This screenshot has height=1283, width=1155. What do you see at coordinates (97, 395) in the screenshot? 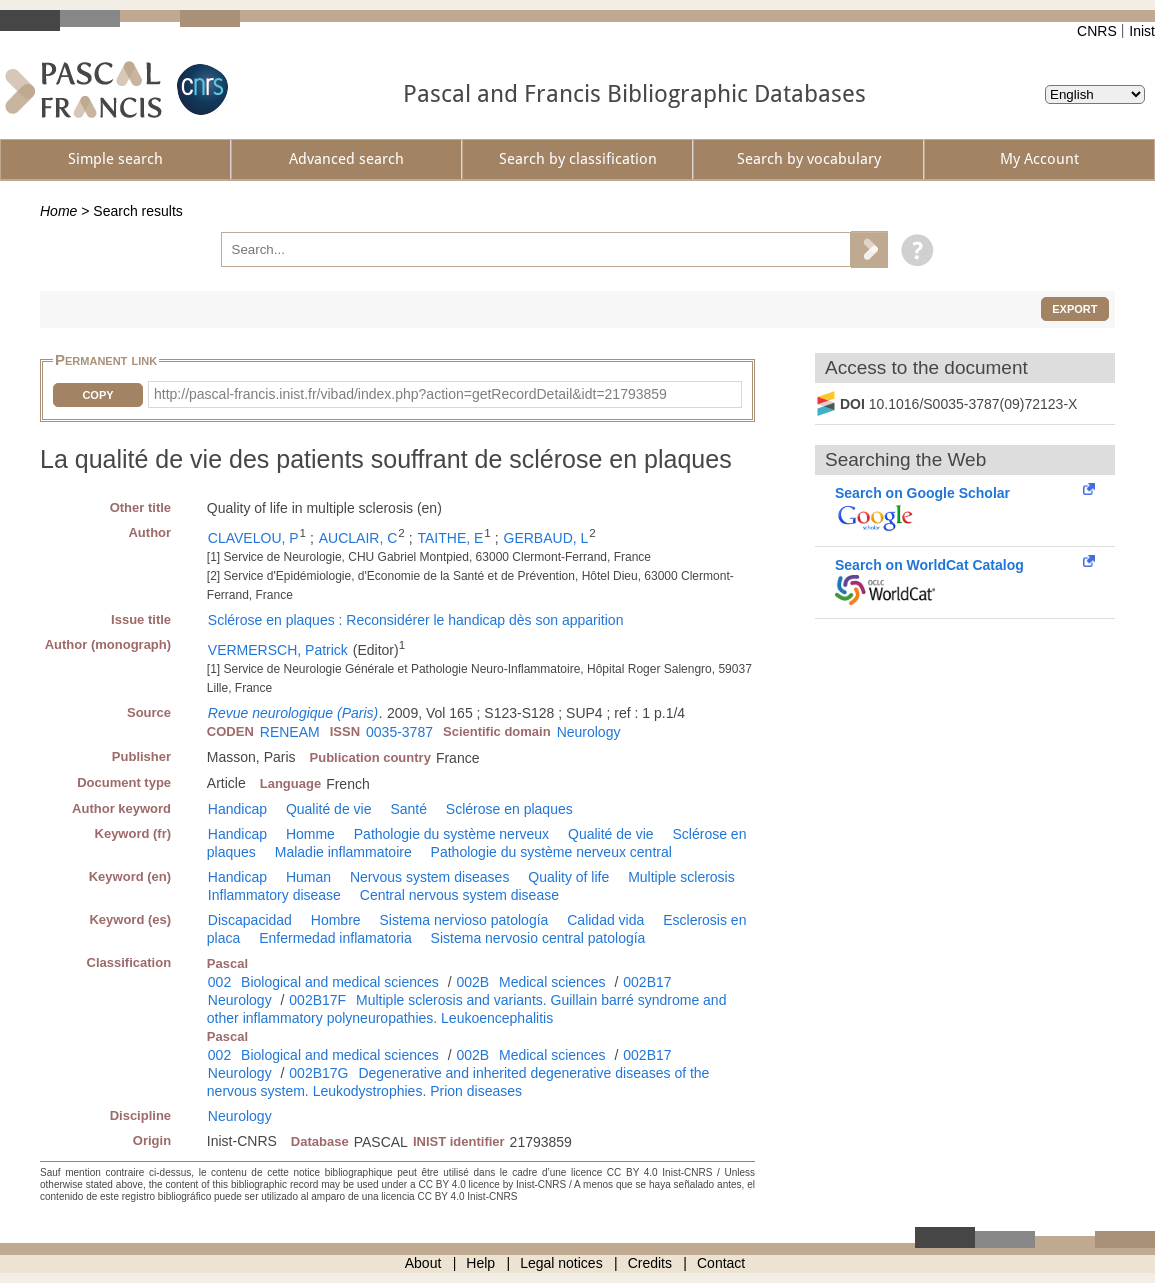
I see `Copy` at bounding box center [97, 395].